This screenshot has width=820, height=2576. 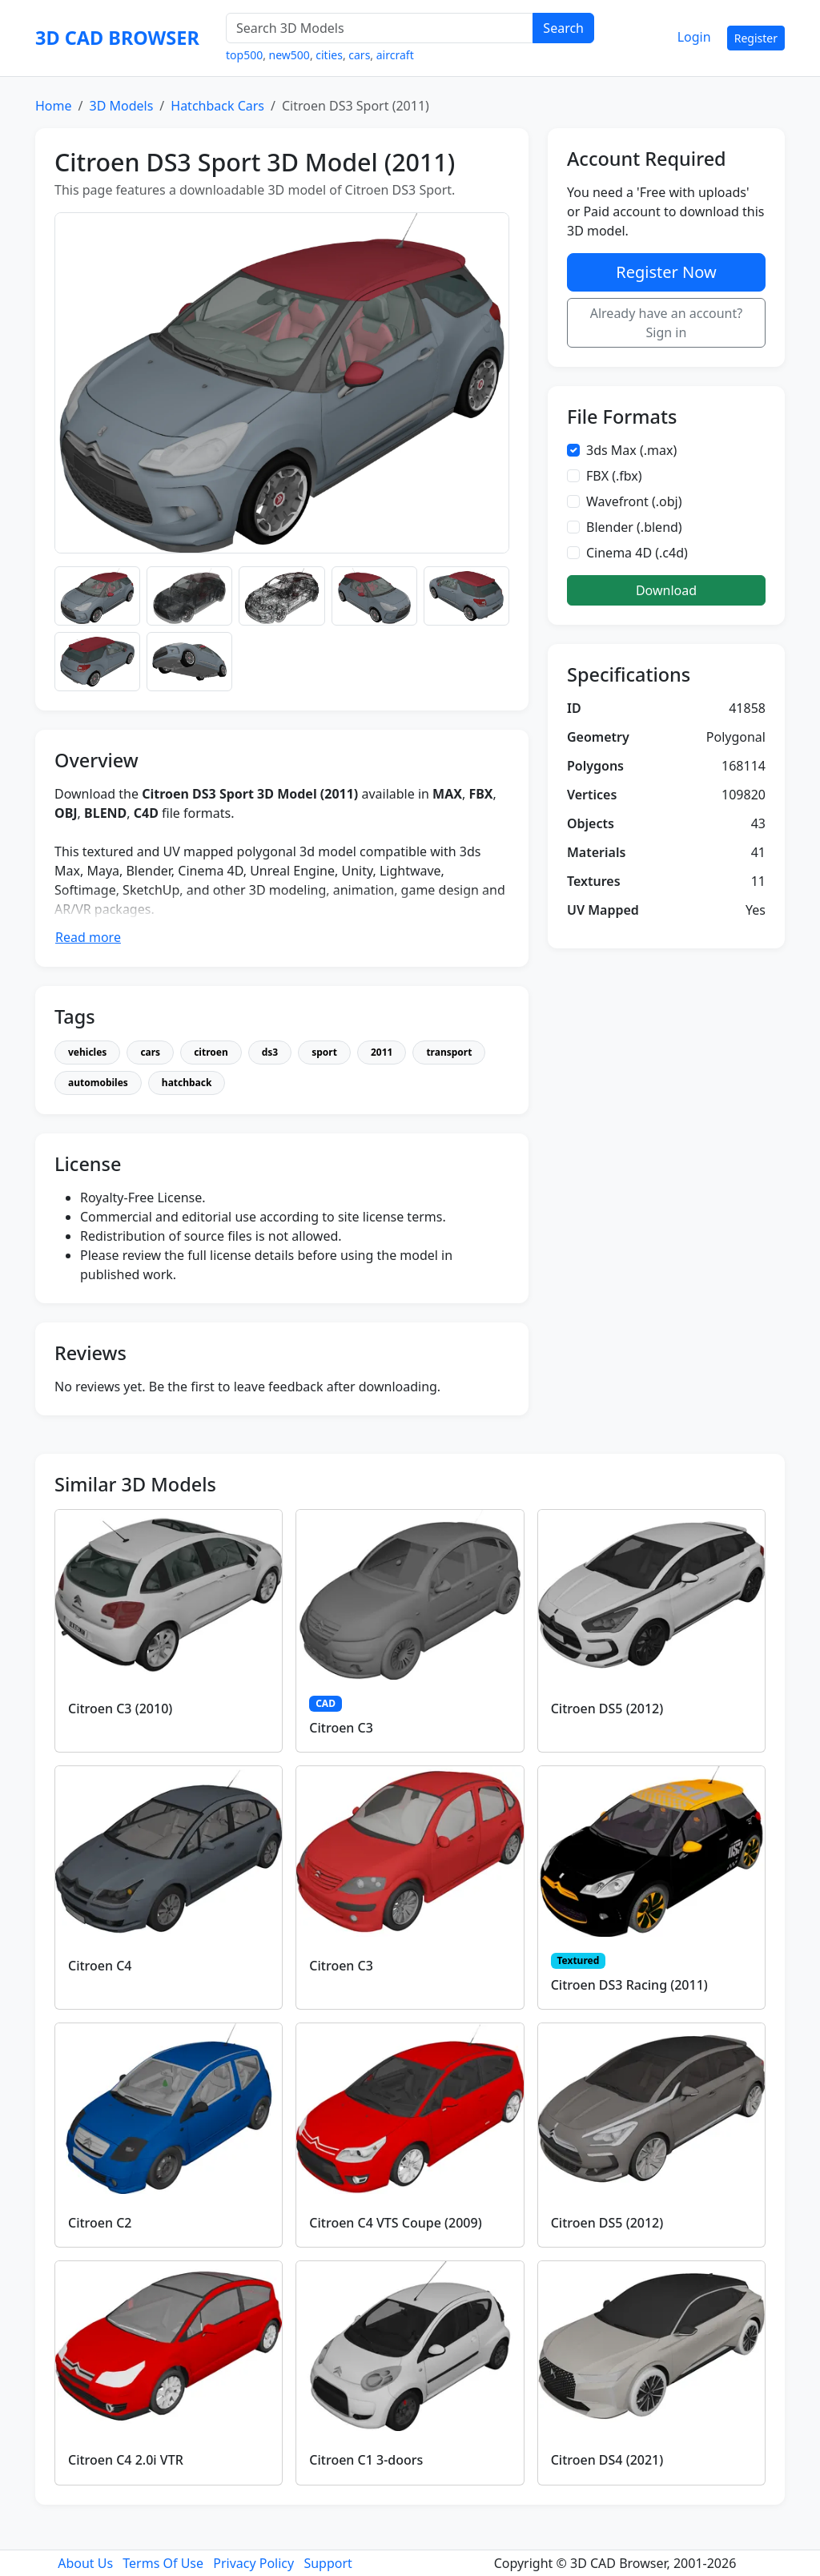 What do you see at coordinates (98, 1082) in the screenshot?
I see `automobiles` at bounding box center [98, 1082].